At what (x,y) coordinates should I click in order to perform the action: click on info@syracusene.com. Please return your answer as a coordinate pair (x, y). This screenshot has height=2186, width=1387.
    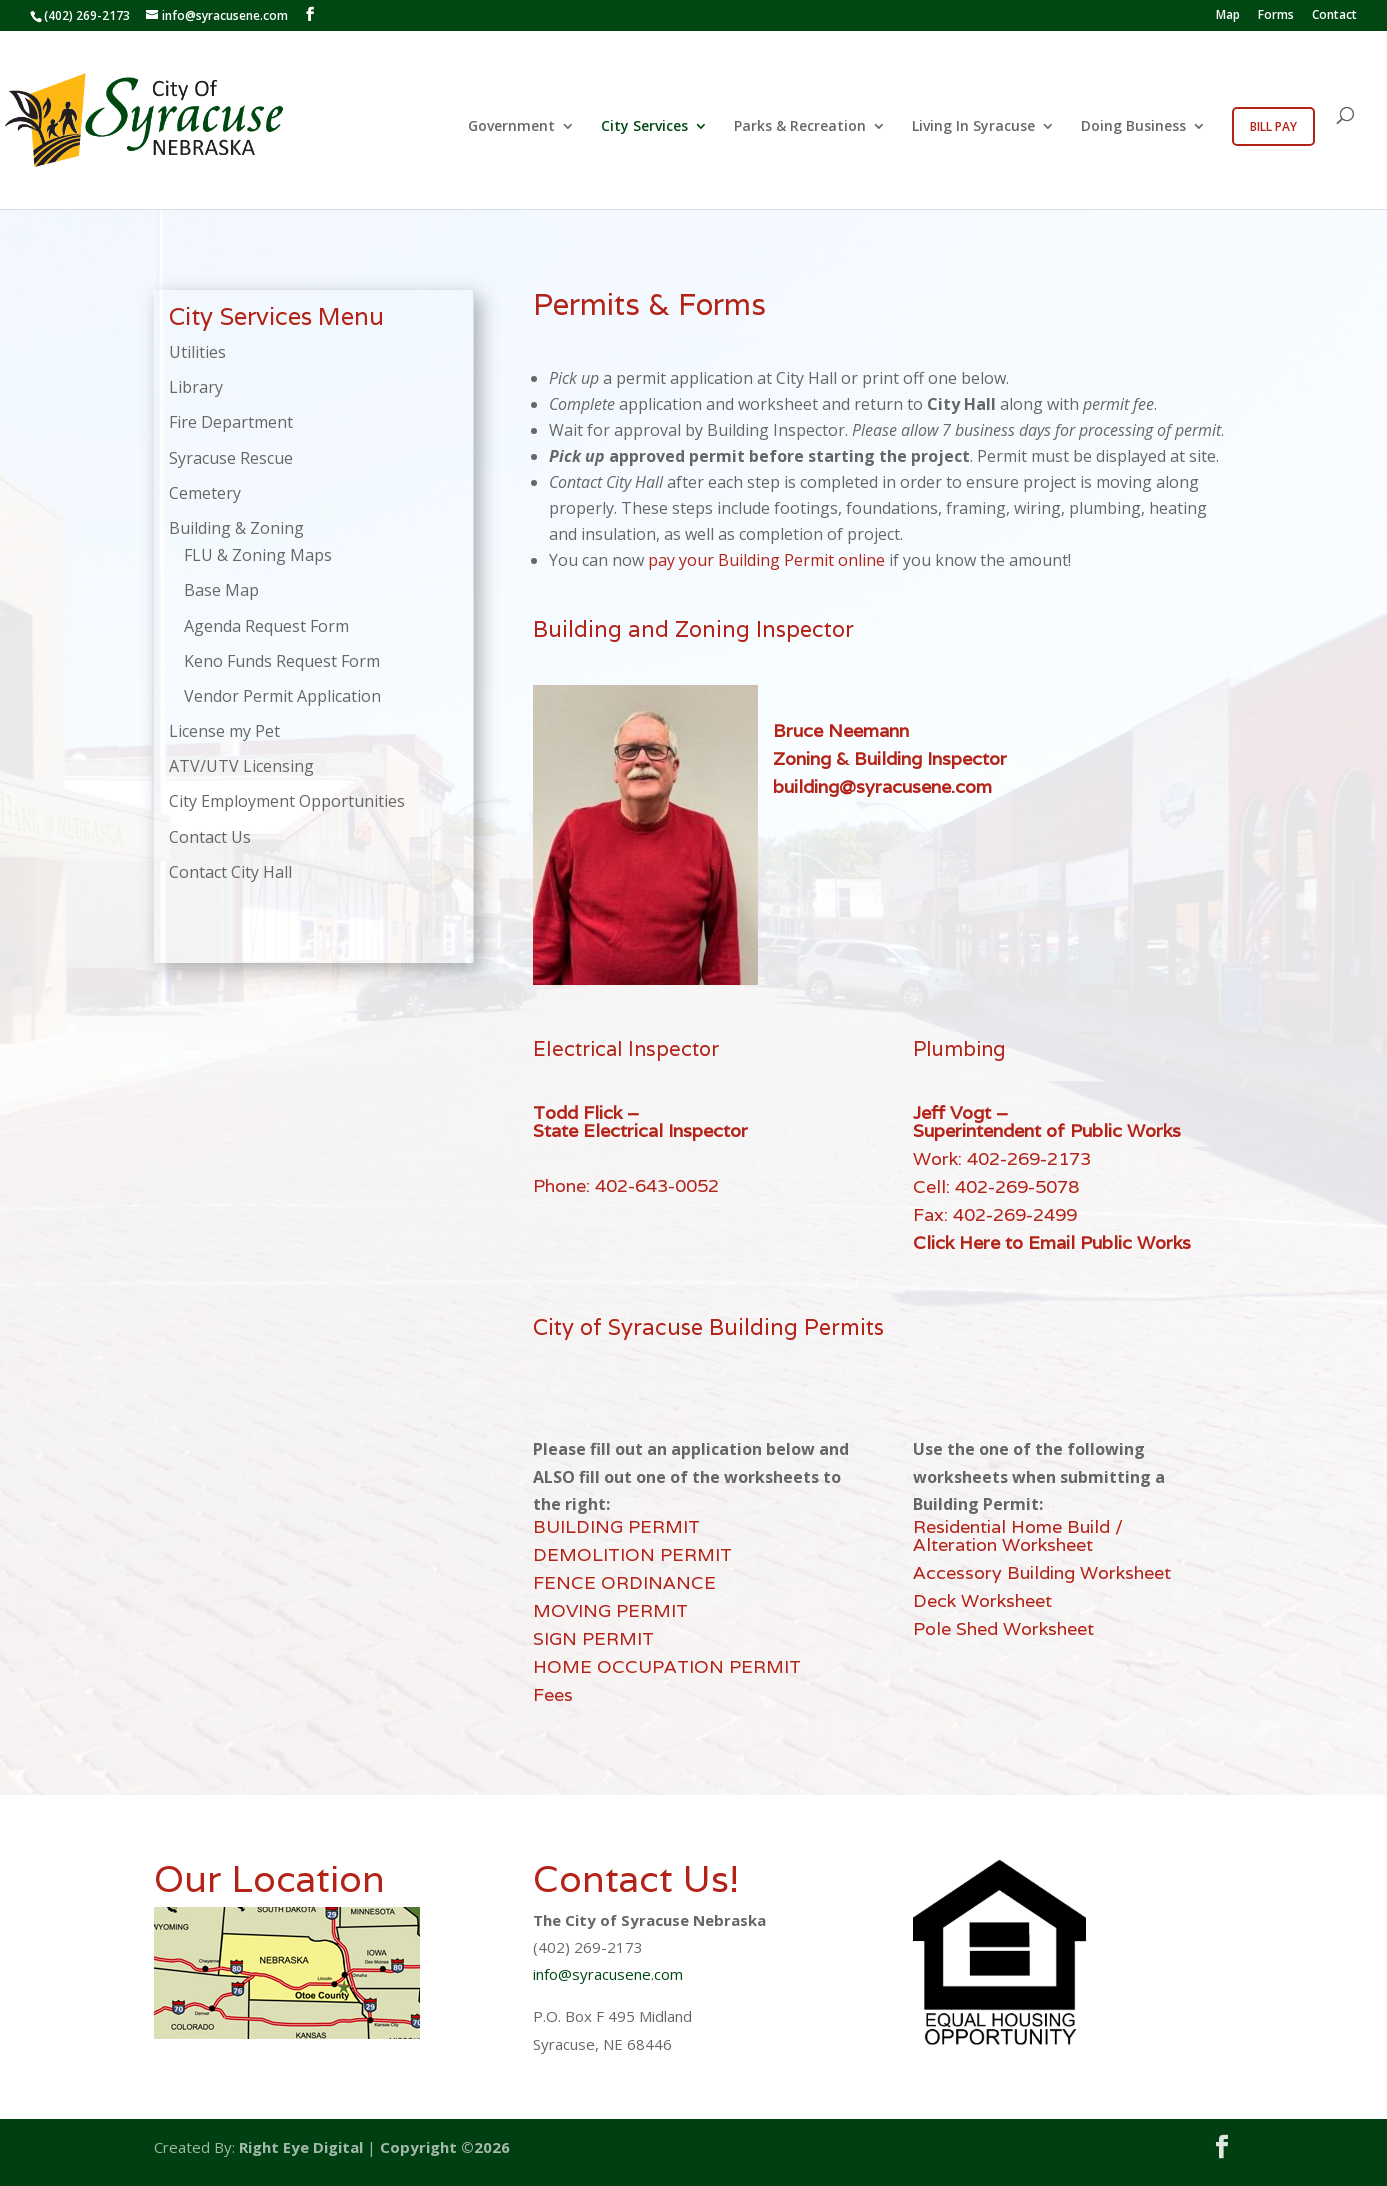
    Looking at the image, I should click on (608, 1974).